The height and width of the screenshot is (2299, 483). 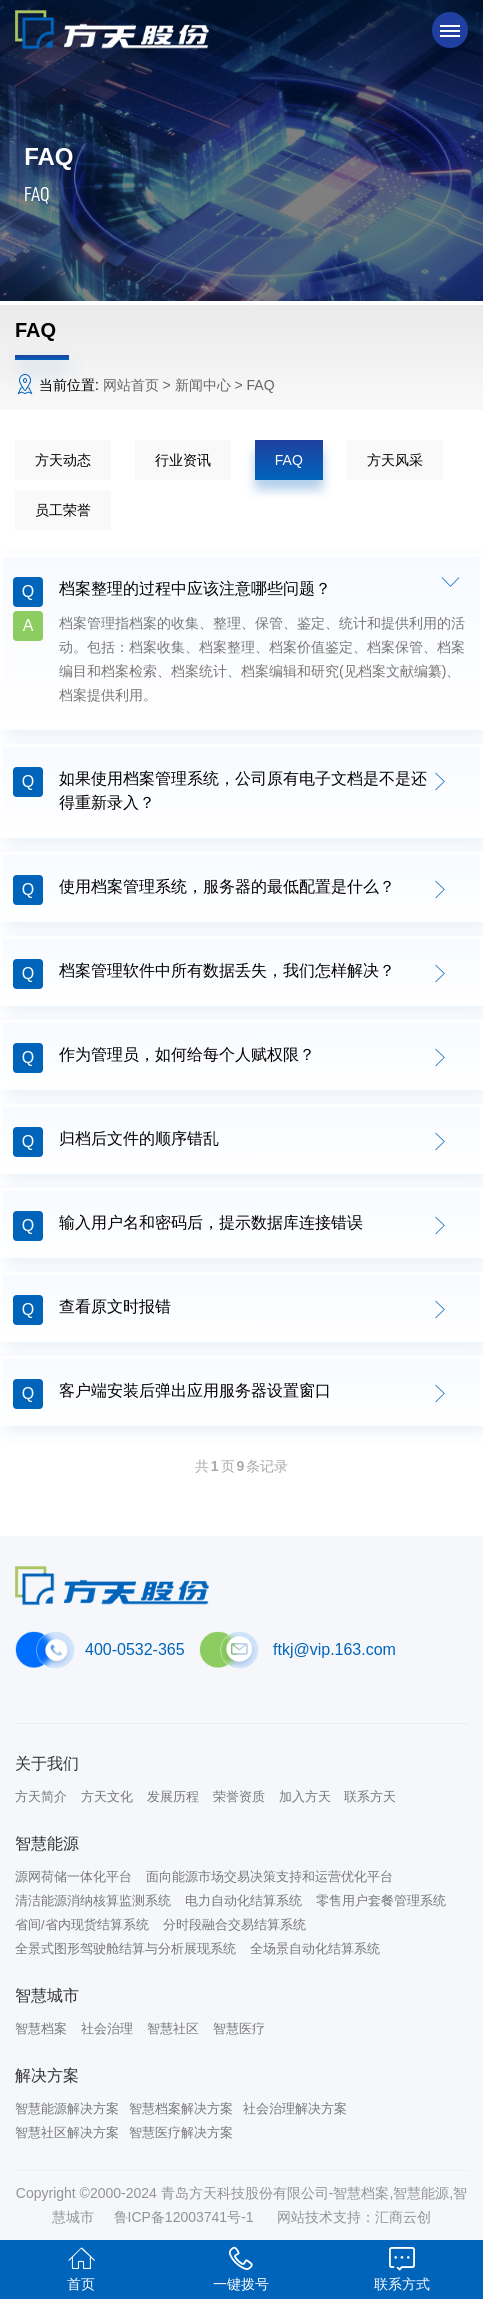 What do you see at coordinates (186, 2217) in the screenshot?
I see `鲁ICP备12003741号-1` at bounding box center [186, 2217].